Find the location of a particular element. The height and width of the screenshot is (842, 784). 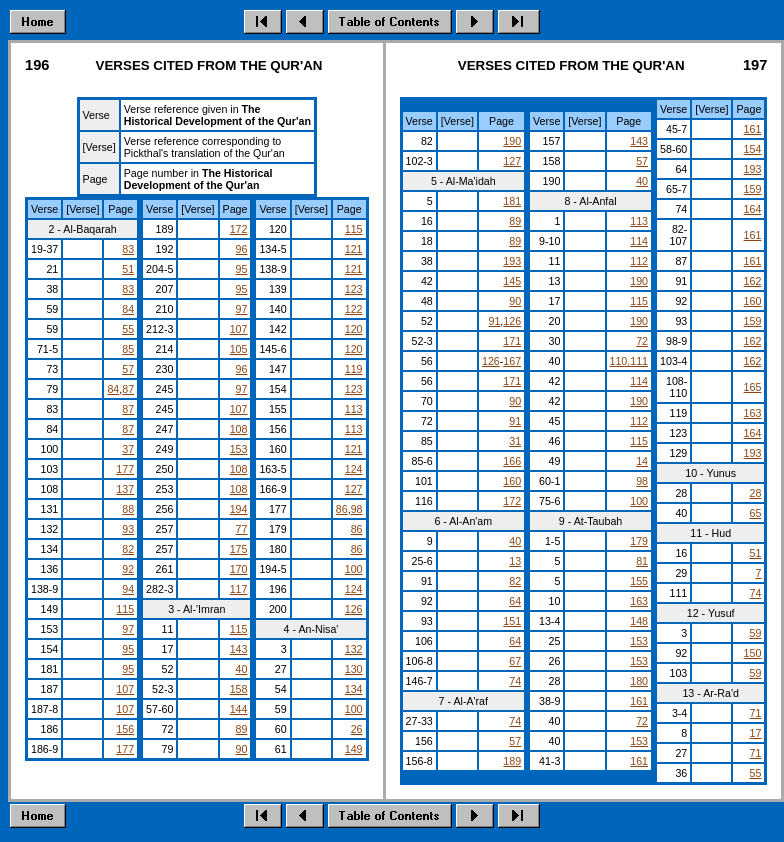

119 is located at coordinates (354, 369).